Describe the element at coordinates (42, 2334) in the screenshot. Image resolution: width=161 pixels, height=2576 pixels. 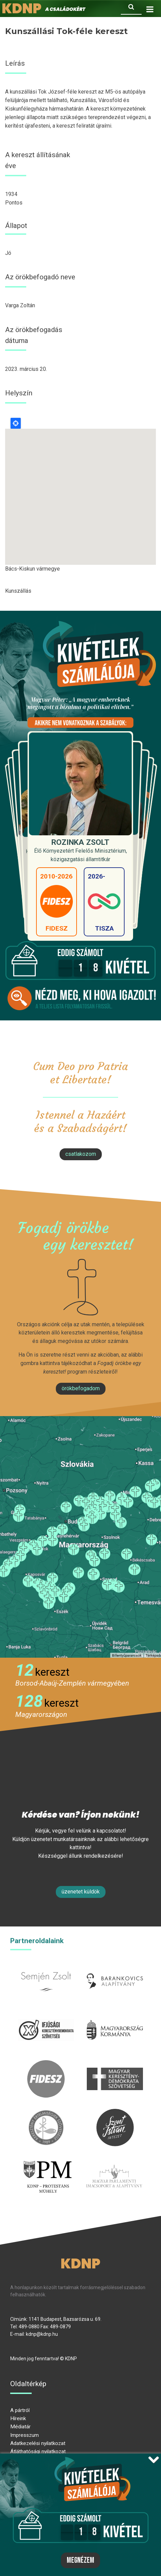
I see `kdnp@kdnp.hu` at that location.